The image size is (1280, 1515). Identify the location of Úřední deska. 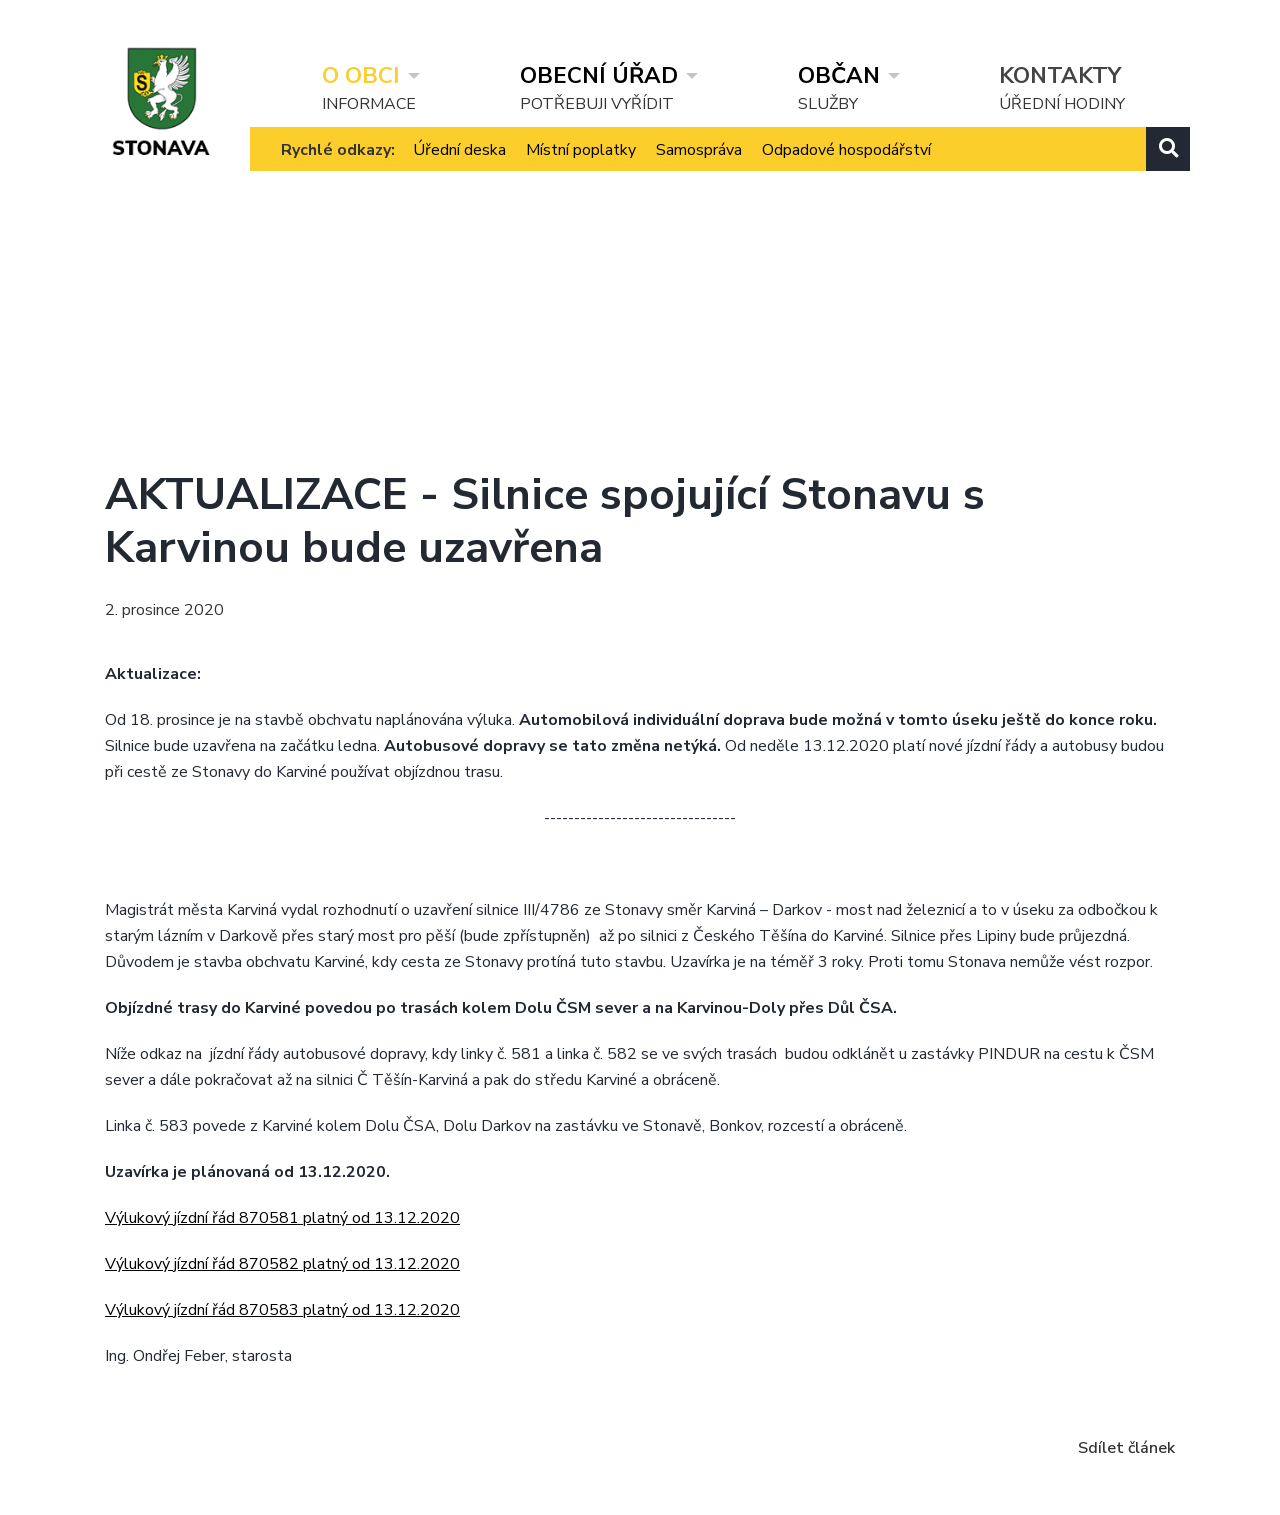
(459, 169).